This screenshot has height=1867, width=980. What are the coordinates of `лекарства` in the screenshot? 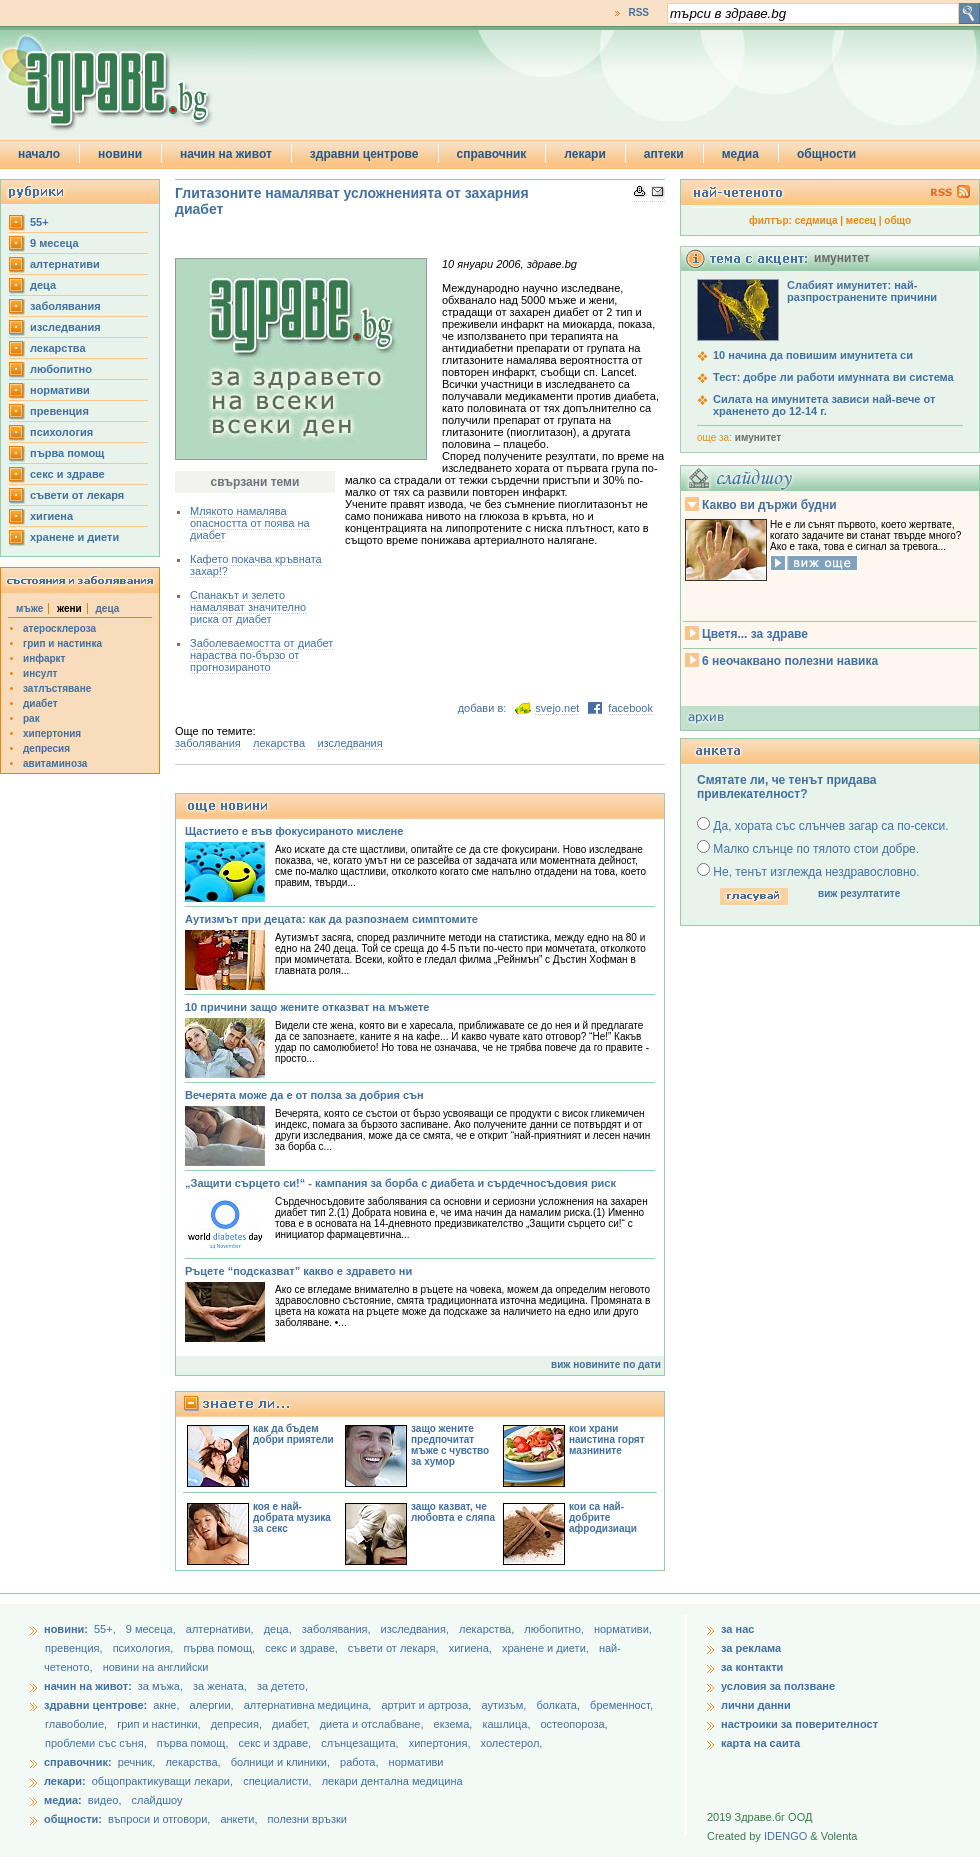 It's located at (58, 348).